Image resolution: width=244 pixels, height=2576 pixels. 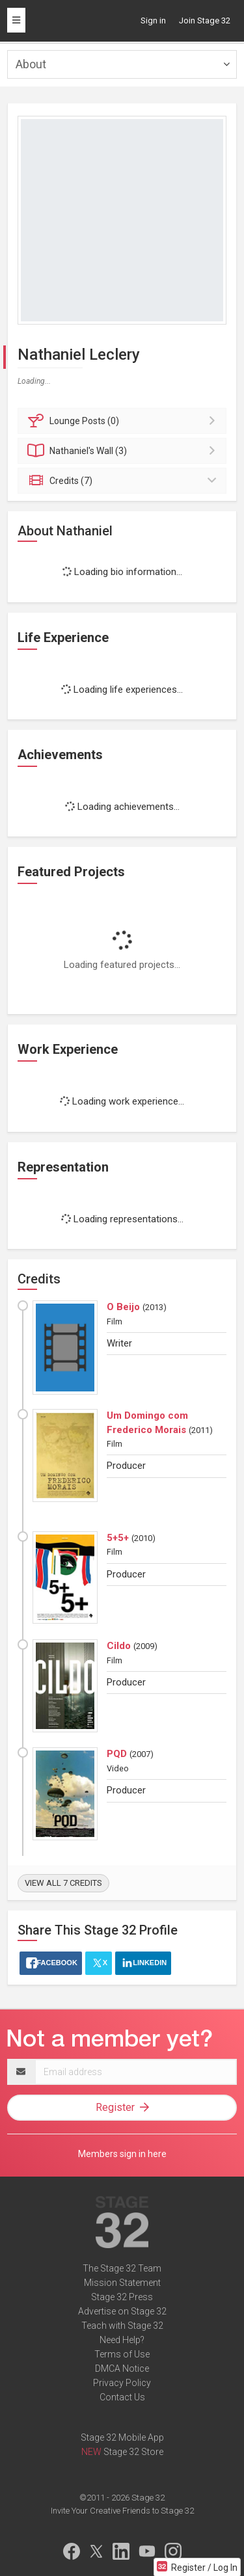 What do you see at coordinates (122, 2340) in the screenshot?
I see `Need Help?` at bounding box center [122, 2340].